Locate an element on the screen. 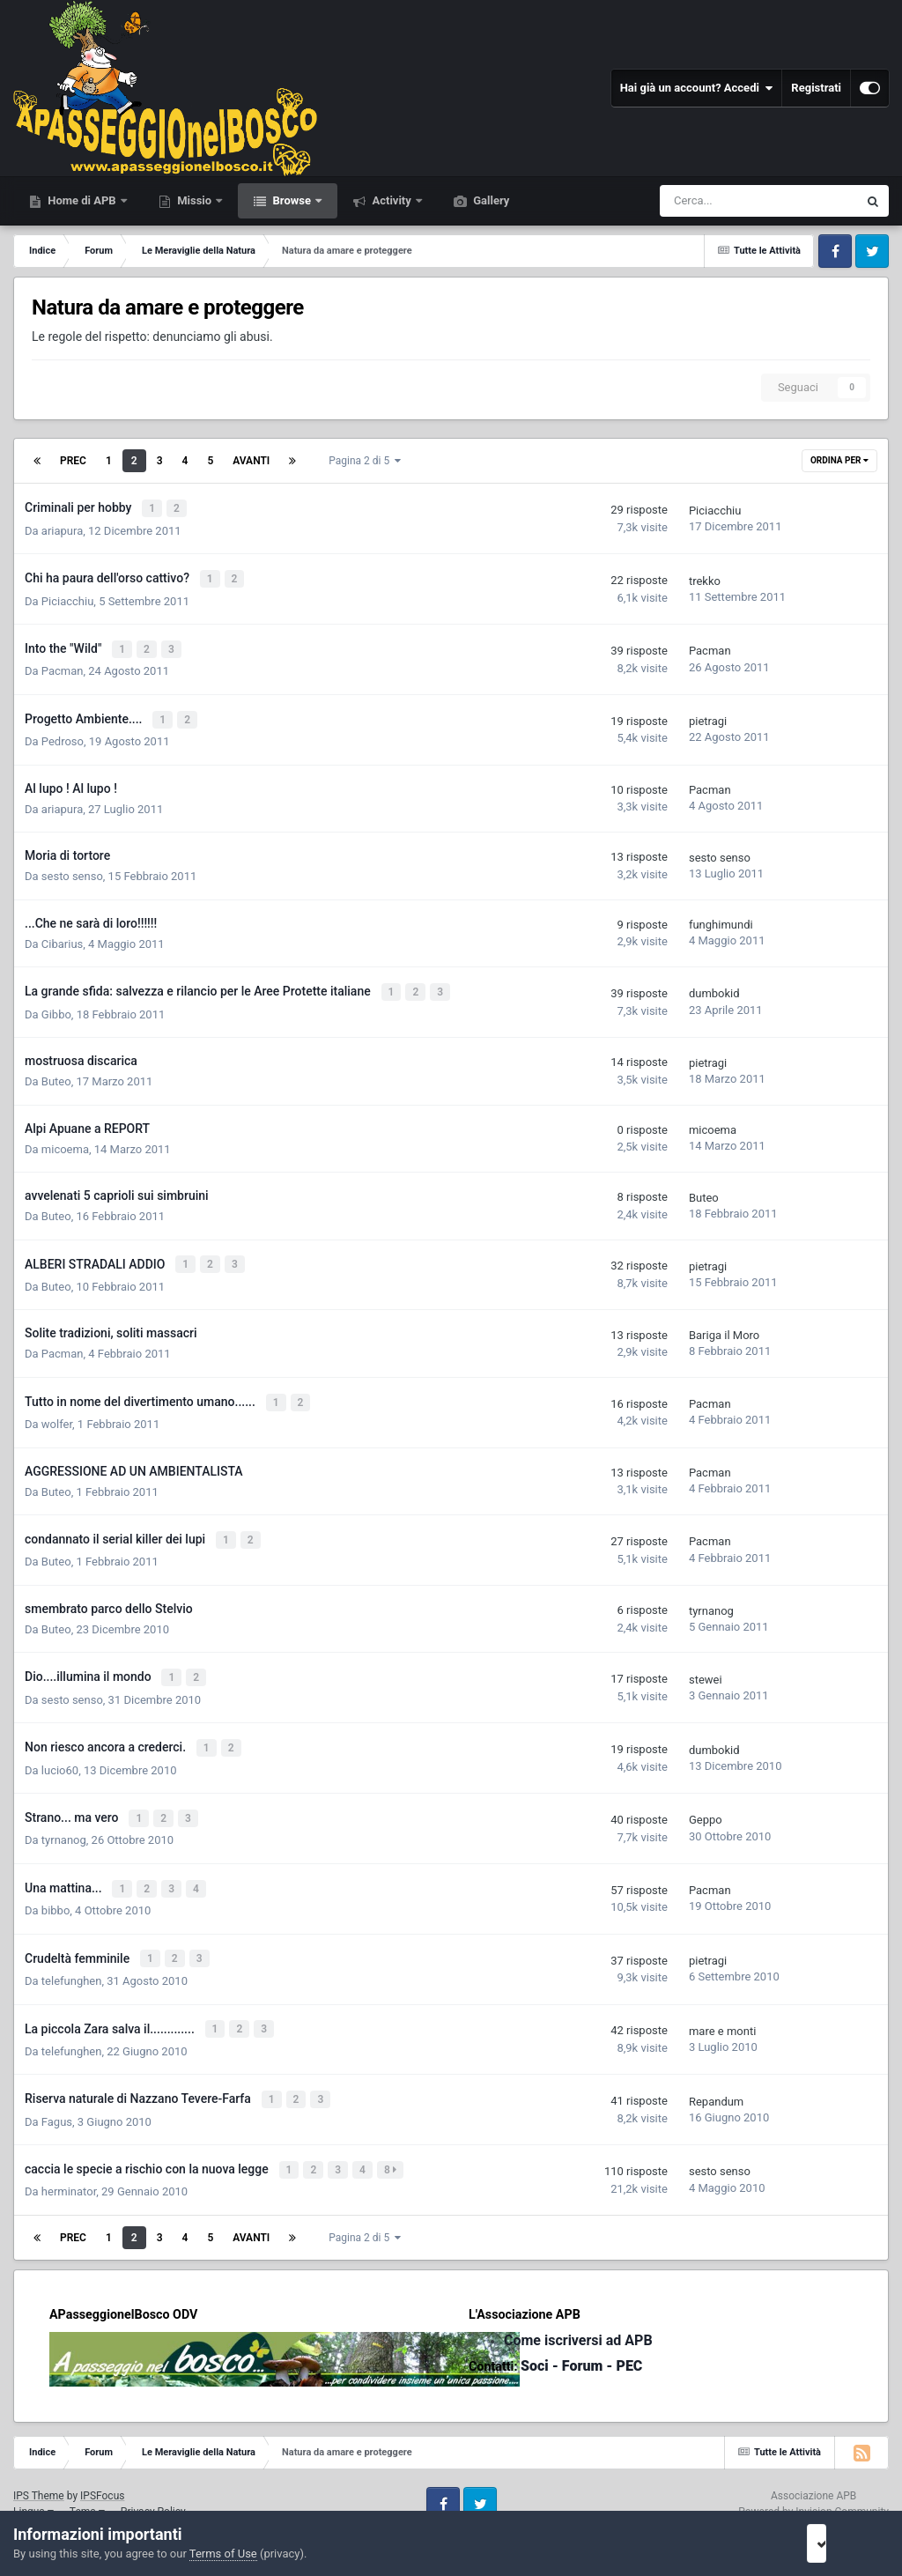 The height and width of the screenshot is (2576, 902). dumbokid is located at coordinates (714, 984).